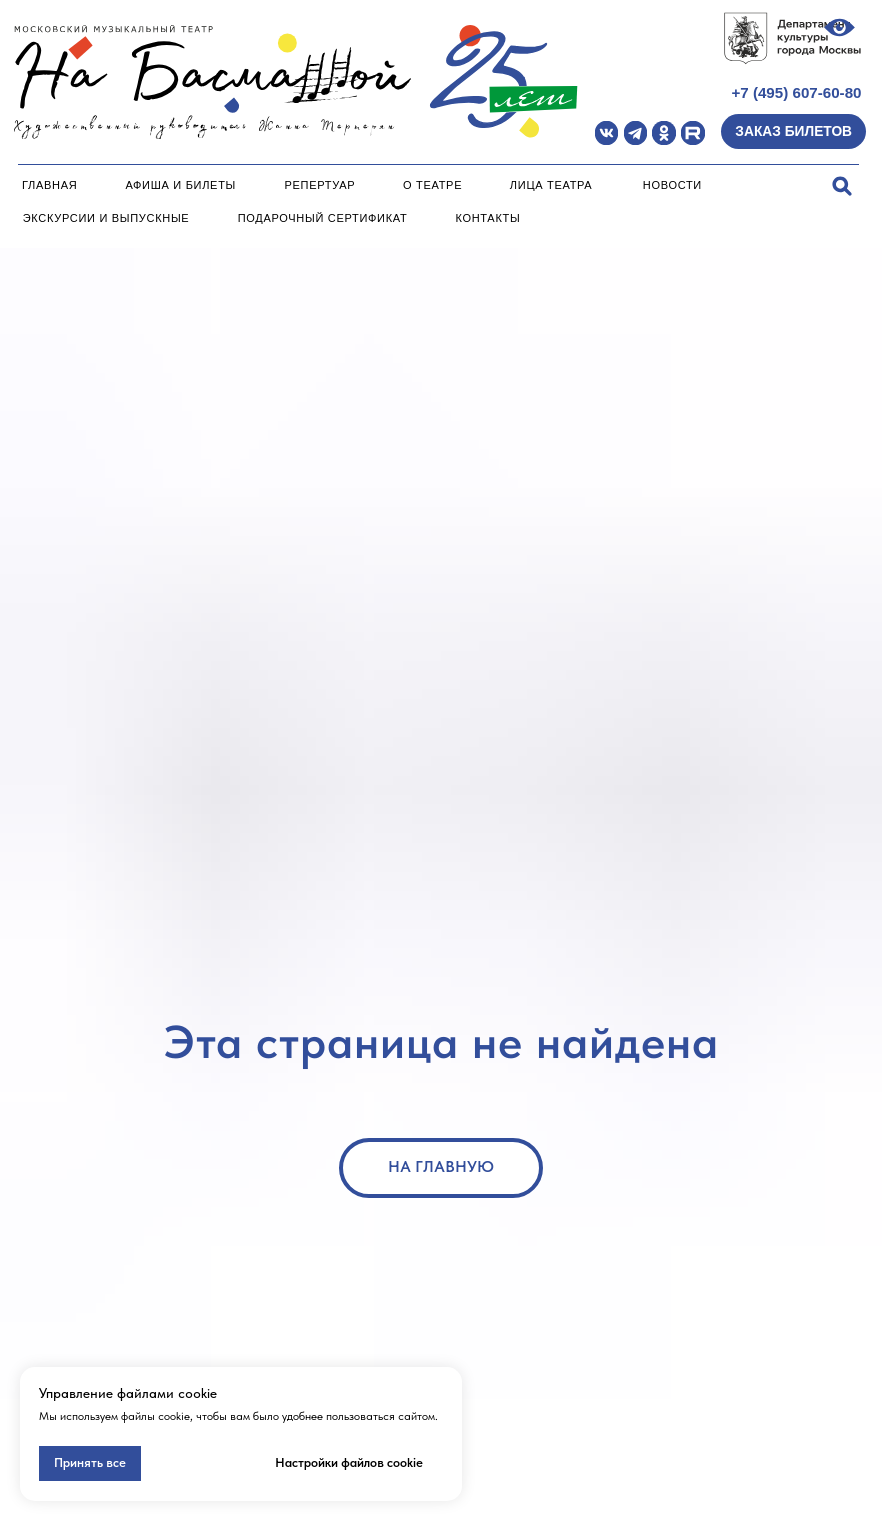 This screenshot has height=1535, width=882. I want to click on +7 (495) 607-60-80, so click(796, 92).